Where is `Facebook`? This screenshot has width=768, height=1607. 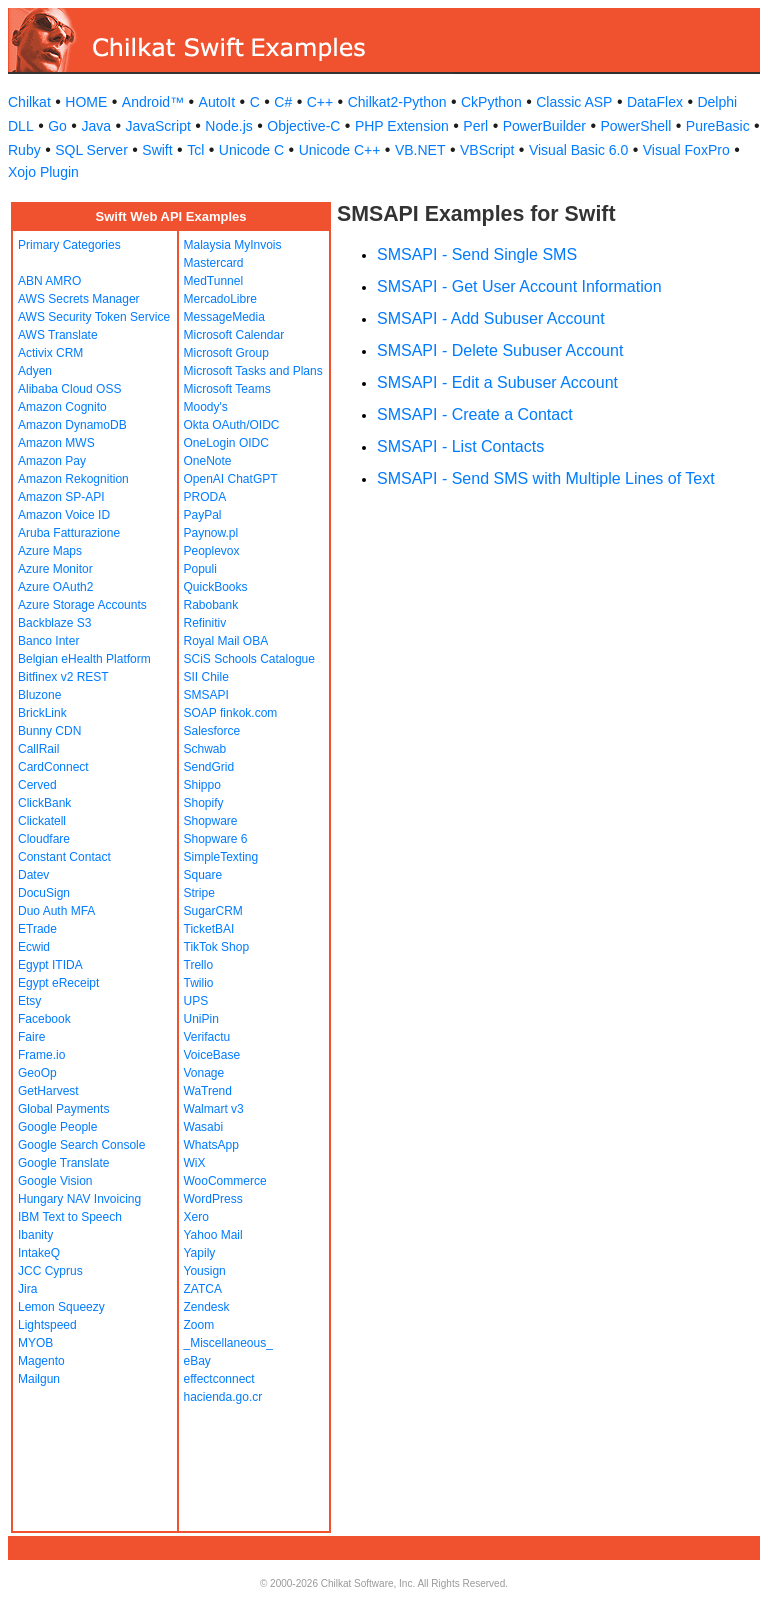
Facebook is located at coordinates (44, 1019).